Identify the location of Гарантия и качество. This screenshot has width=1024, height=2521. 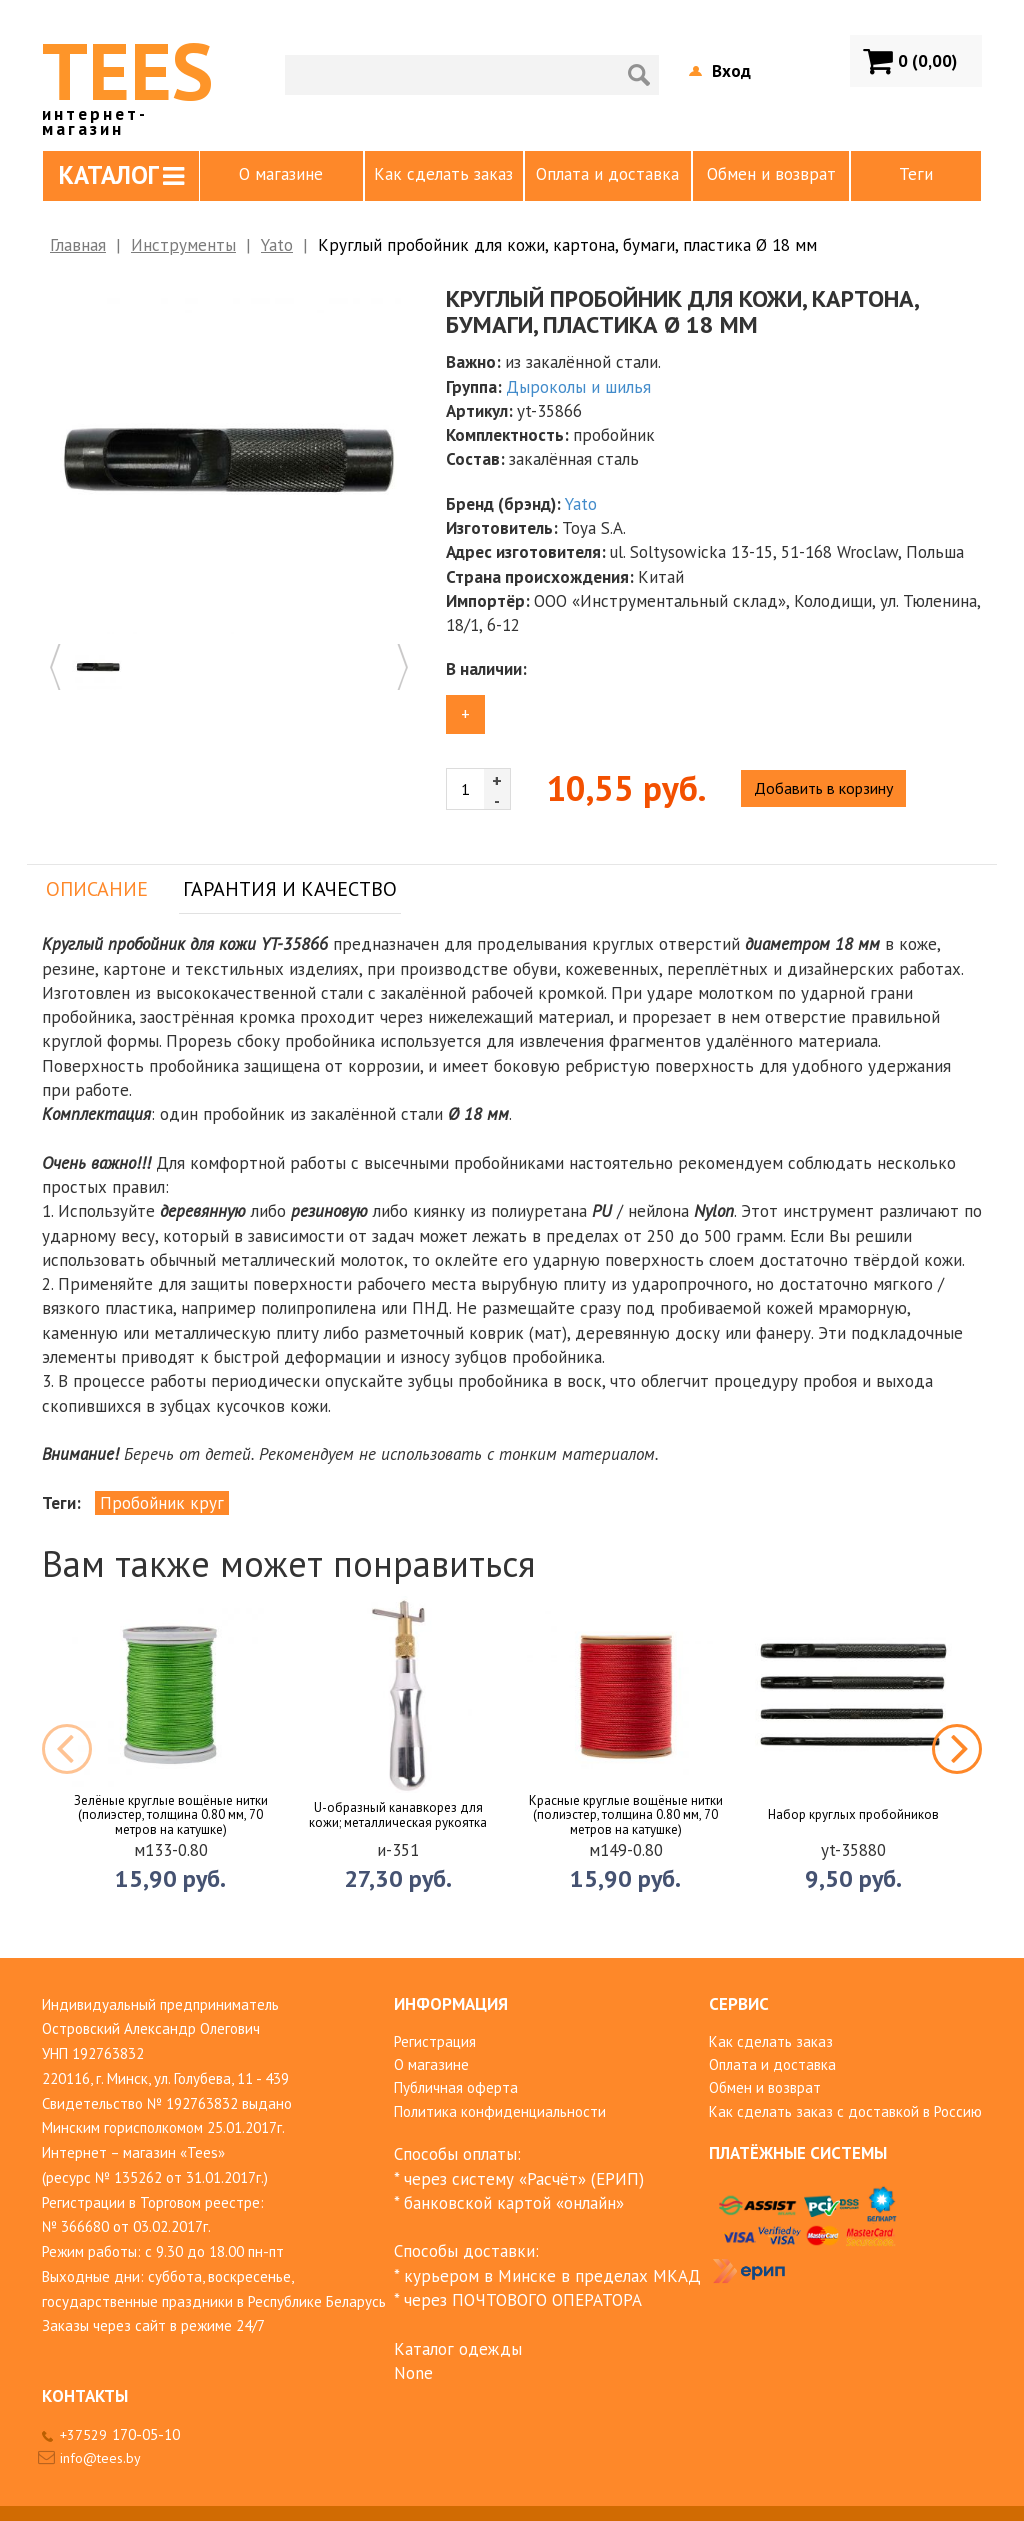
(290, 889).